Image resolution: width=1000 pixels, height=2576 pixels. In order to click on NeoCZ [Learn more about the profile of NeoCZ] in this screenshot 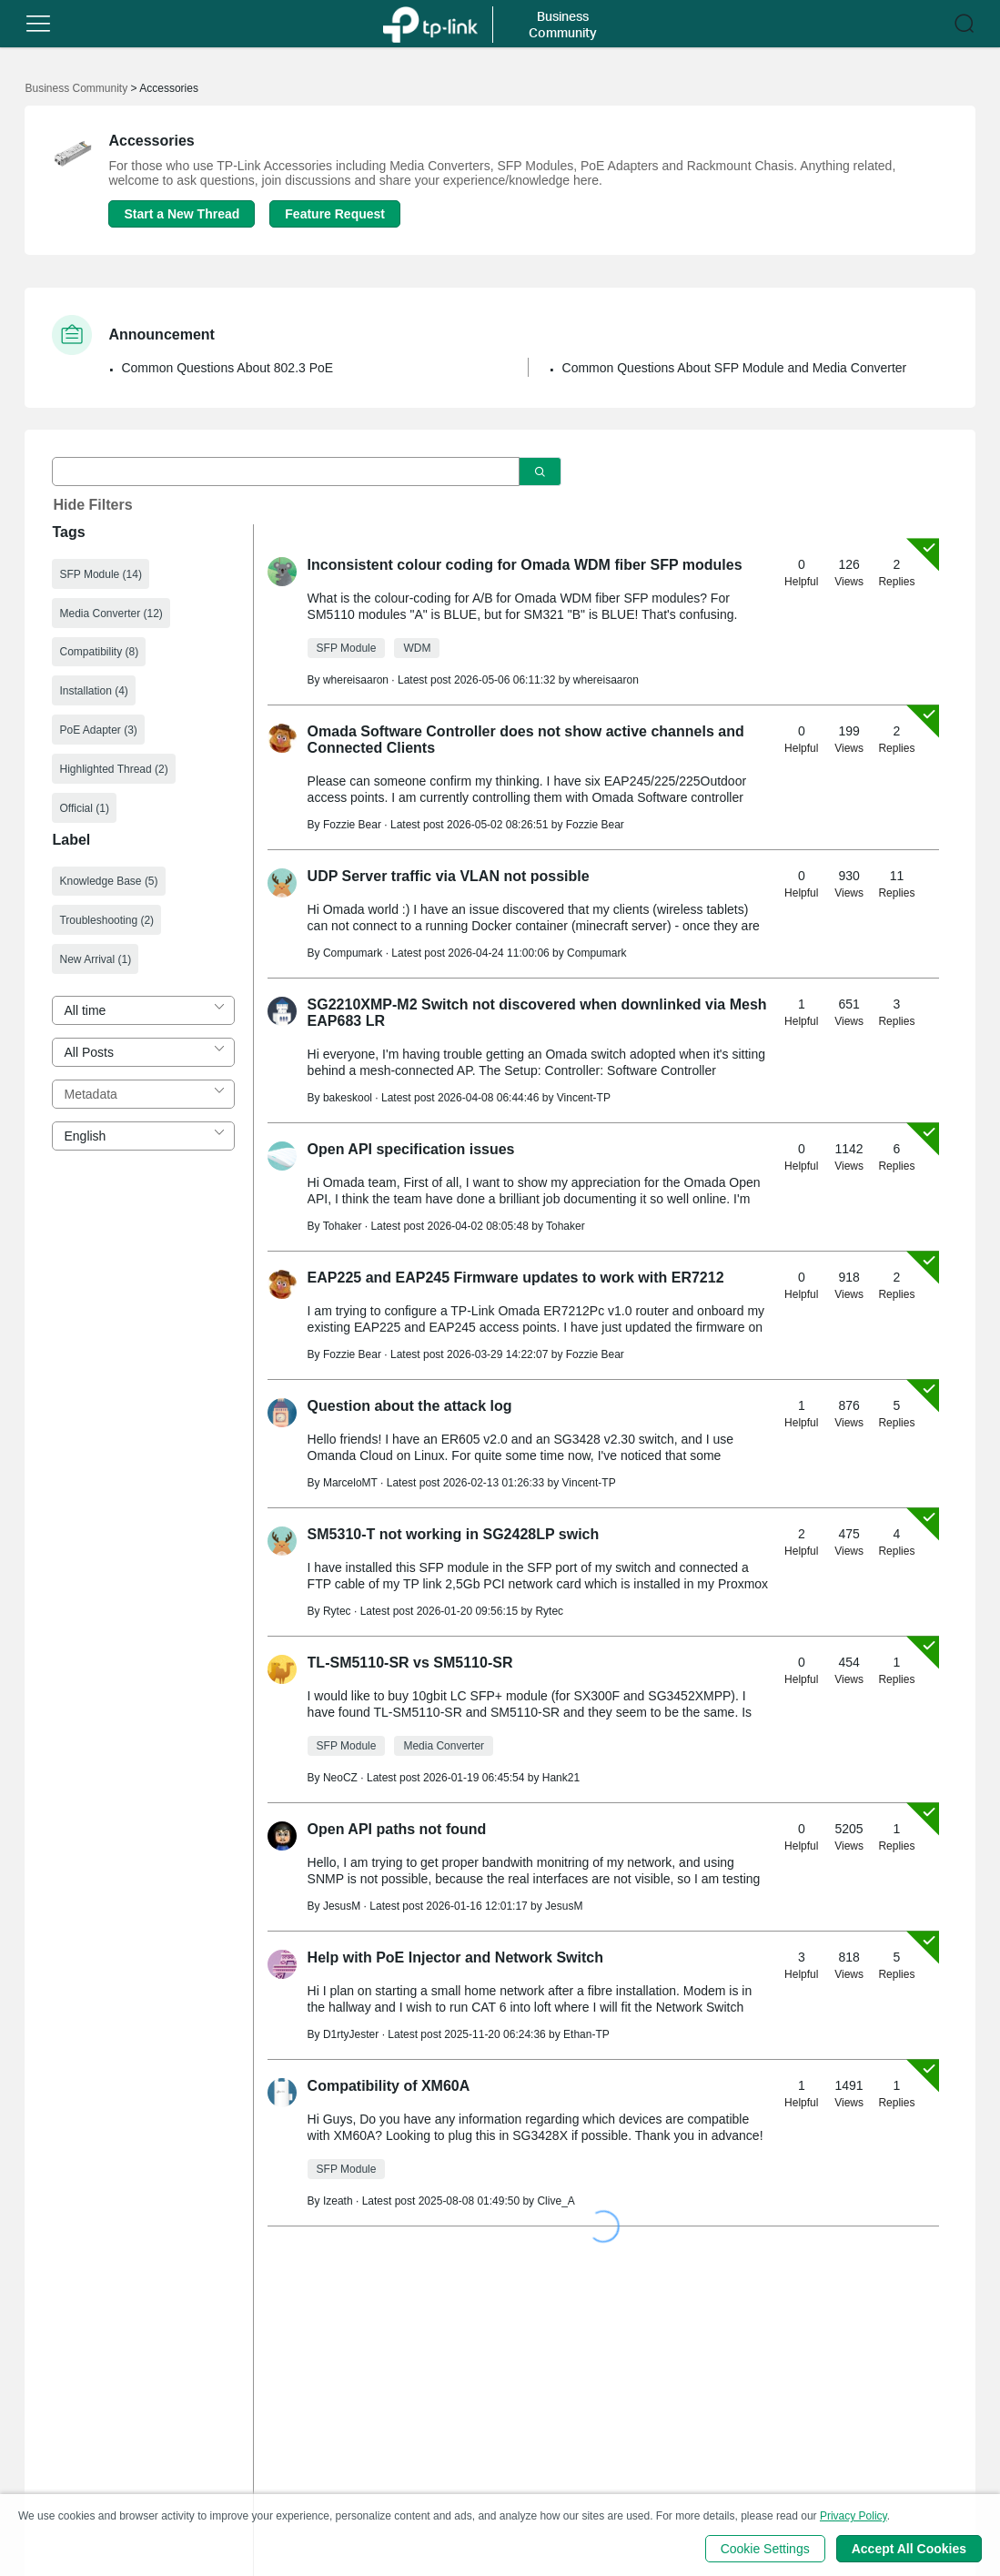, I will do `click(340, 1777)`.